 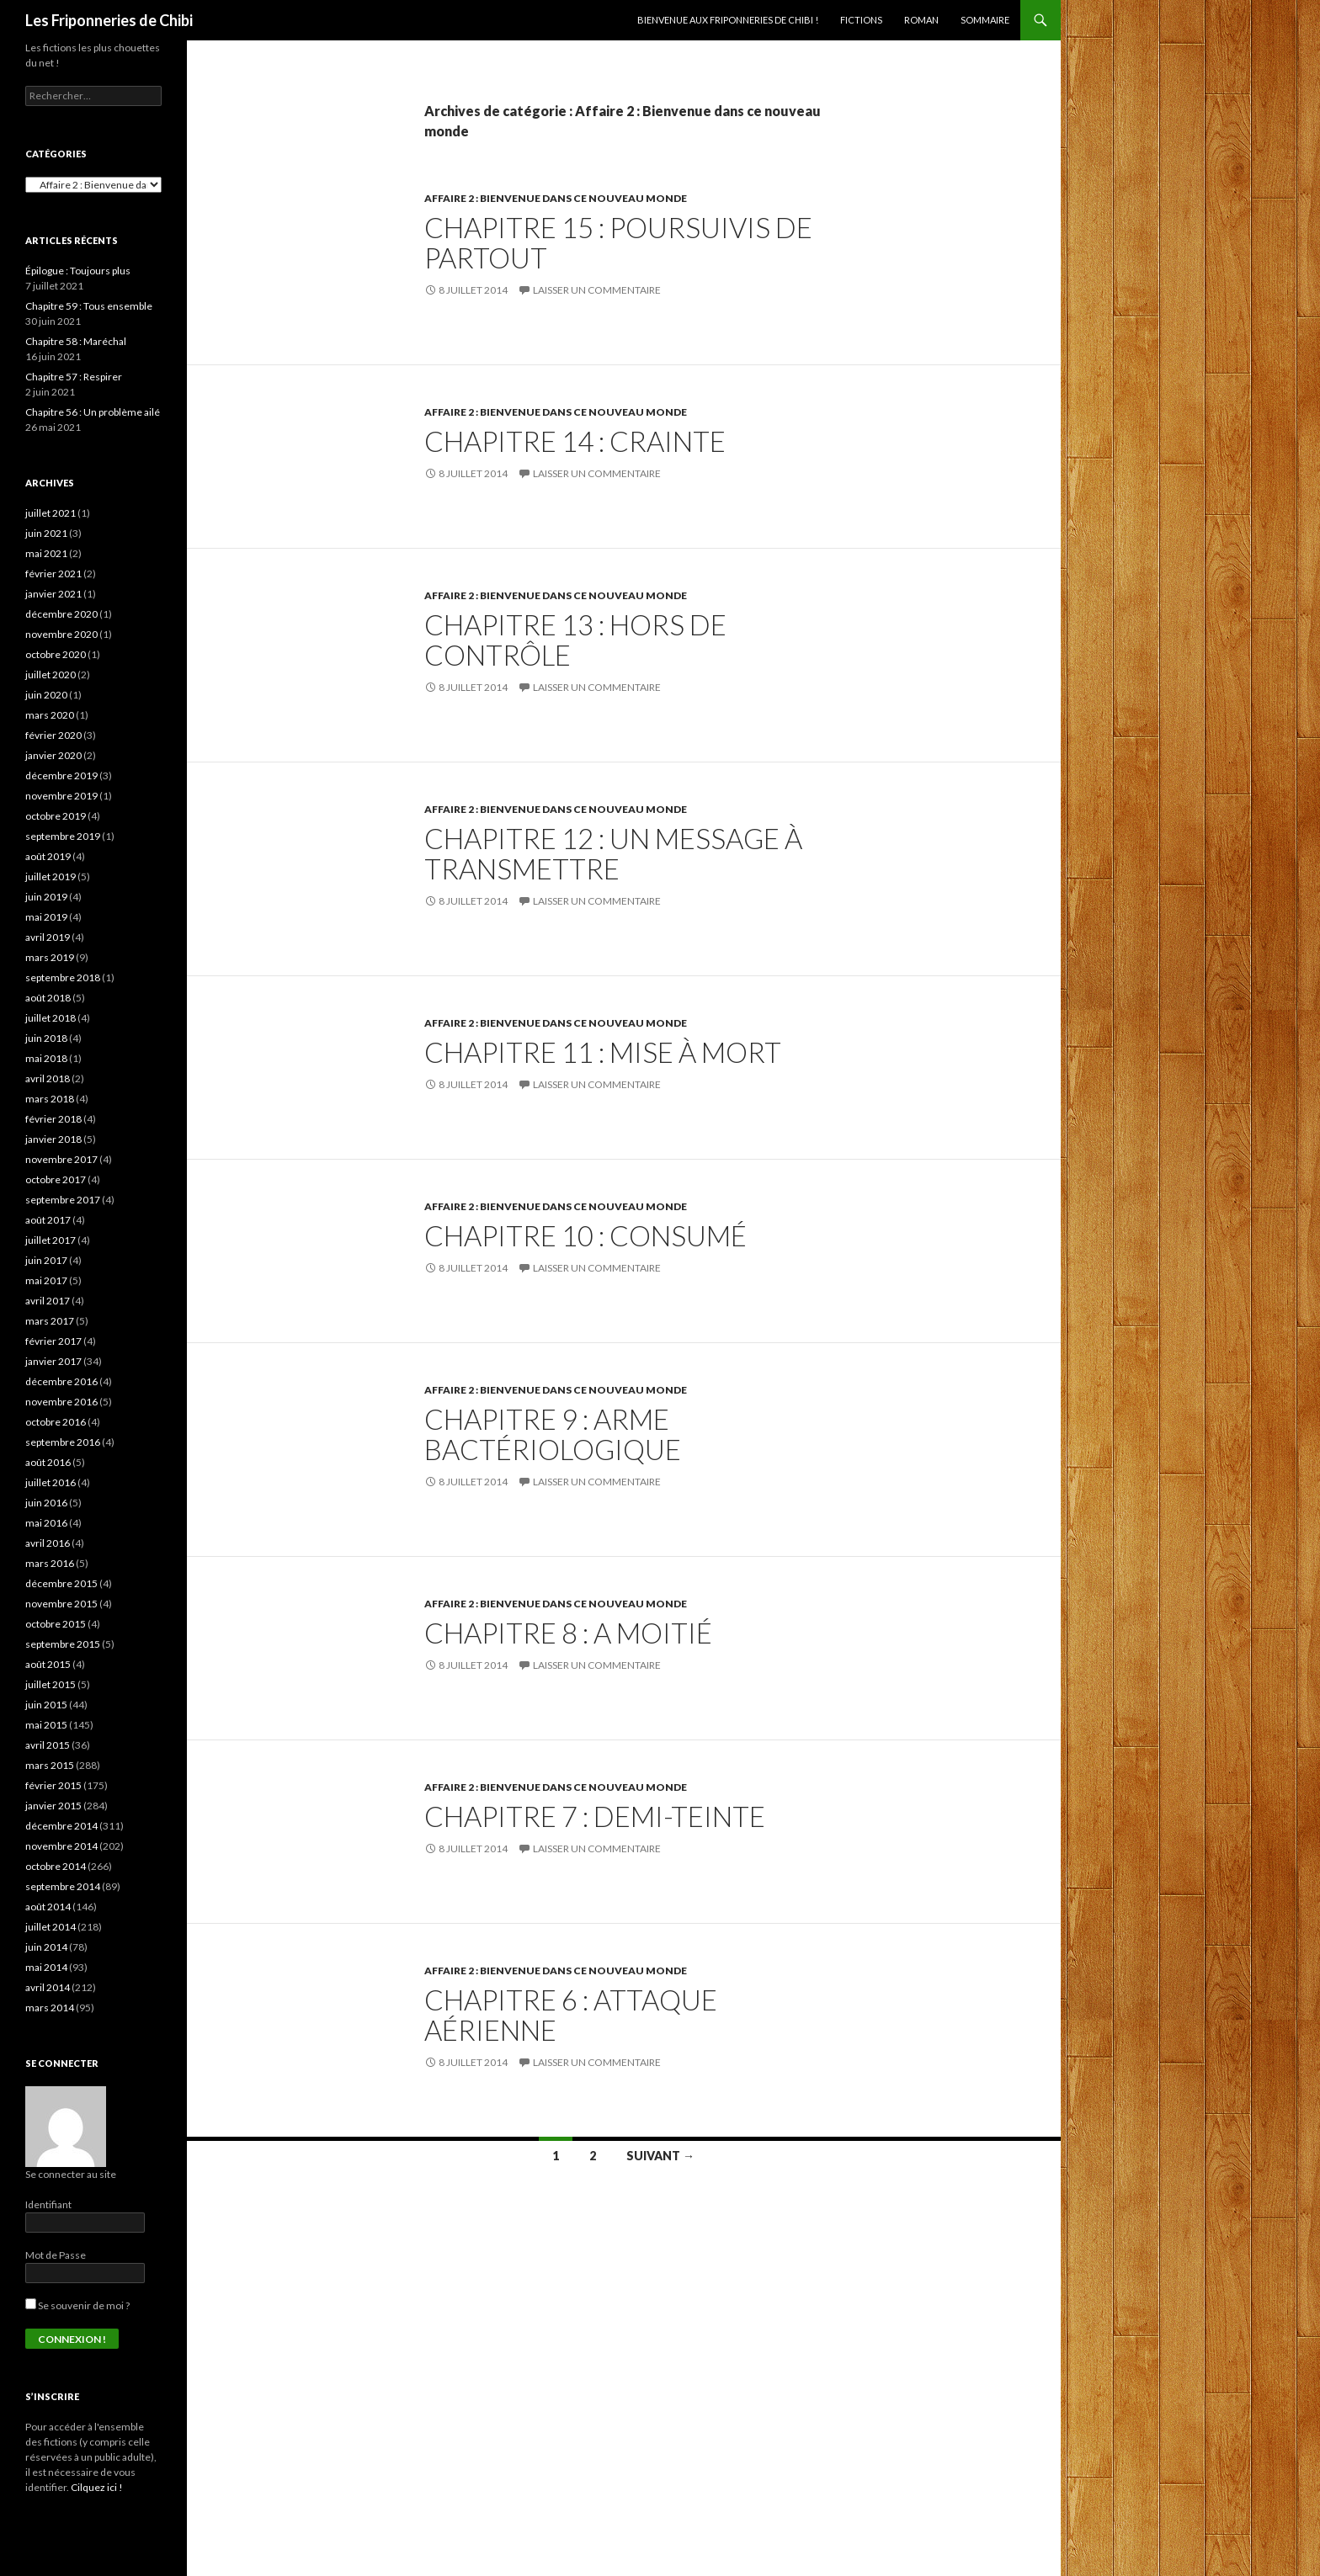 What do you see at coordinates (46, 1724) in the screenshot?
I see `mai 2015` at bounding box center [46, 1724].